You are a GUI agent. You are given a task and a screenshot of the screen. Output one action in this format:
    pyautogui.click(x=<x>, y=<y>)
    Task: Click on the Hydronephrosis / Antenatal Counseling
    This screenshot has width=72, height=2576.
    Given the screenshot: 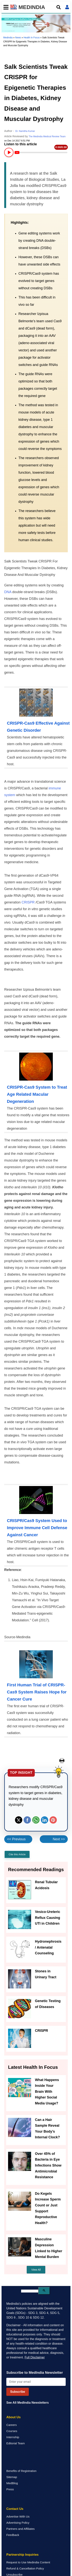 What is the action you would take?
    pyautogui.click(x=48, y=1947)
    